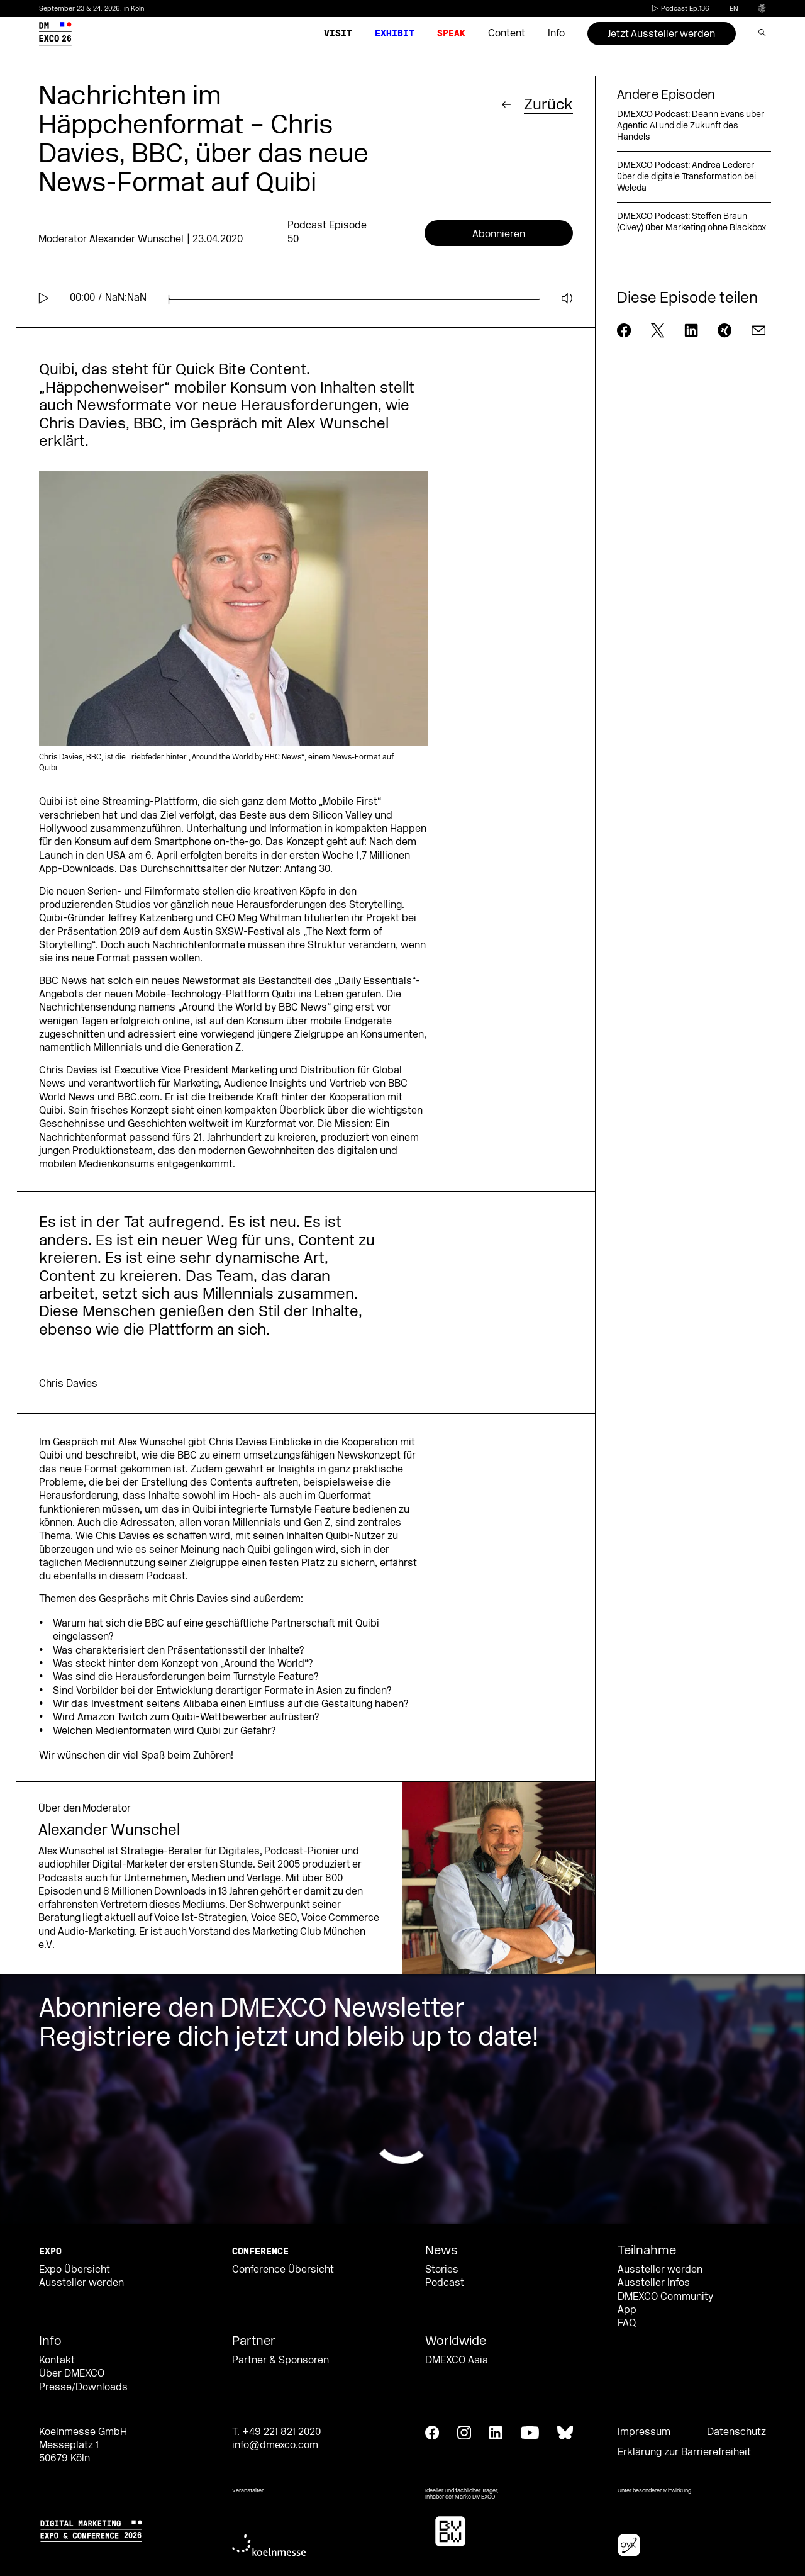 The height and width of the screenshot is (2576, 805). I want to click on DMEXCO Podcast: Deann Evans über Agentic AI und die Zukunft des Handels, so click(690, 125).